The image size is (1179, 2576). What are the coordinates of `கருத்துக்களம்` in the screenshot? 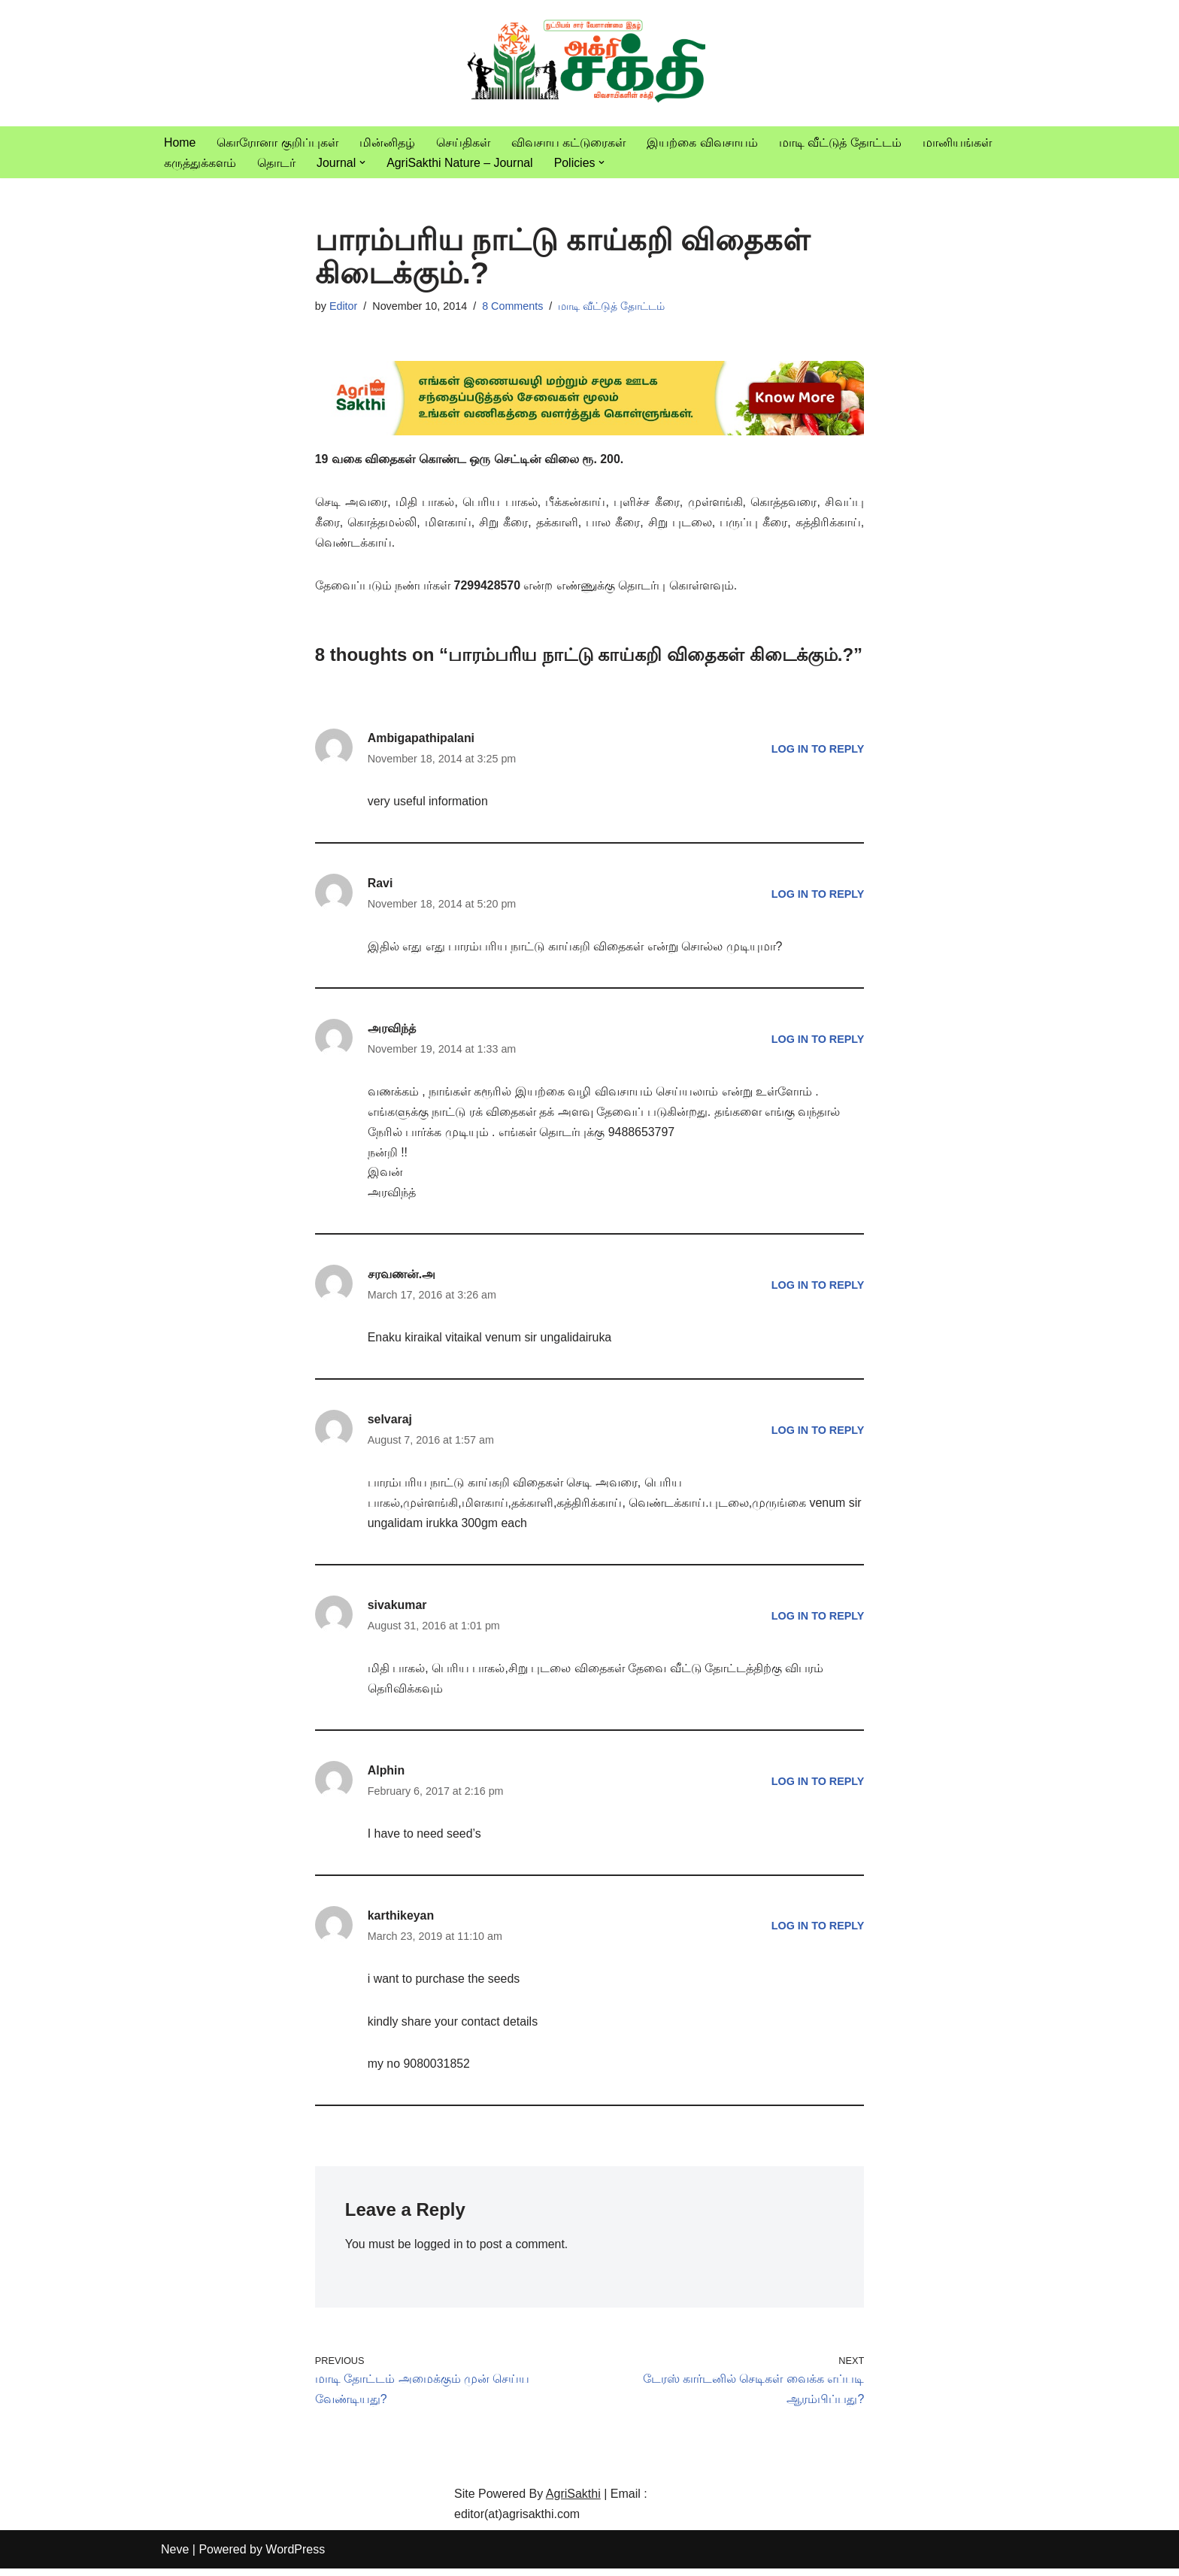 It's located at (200, 162).